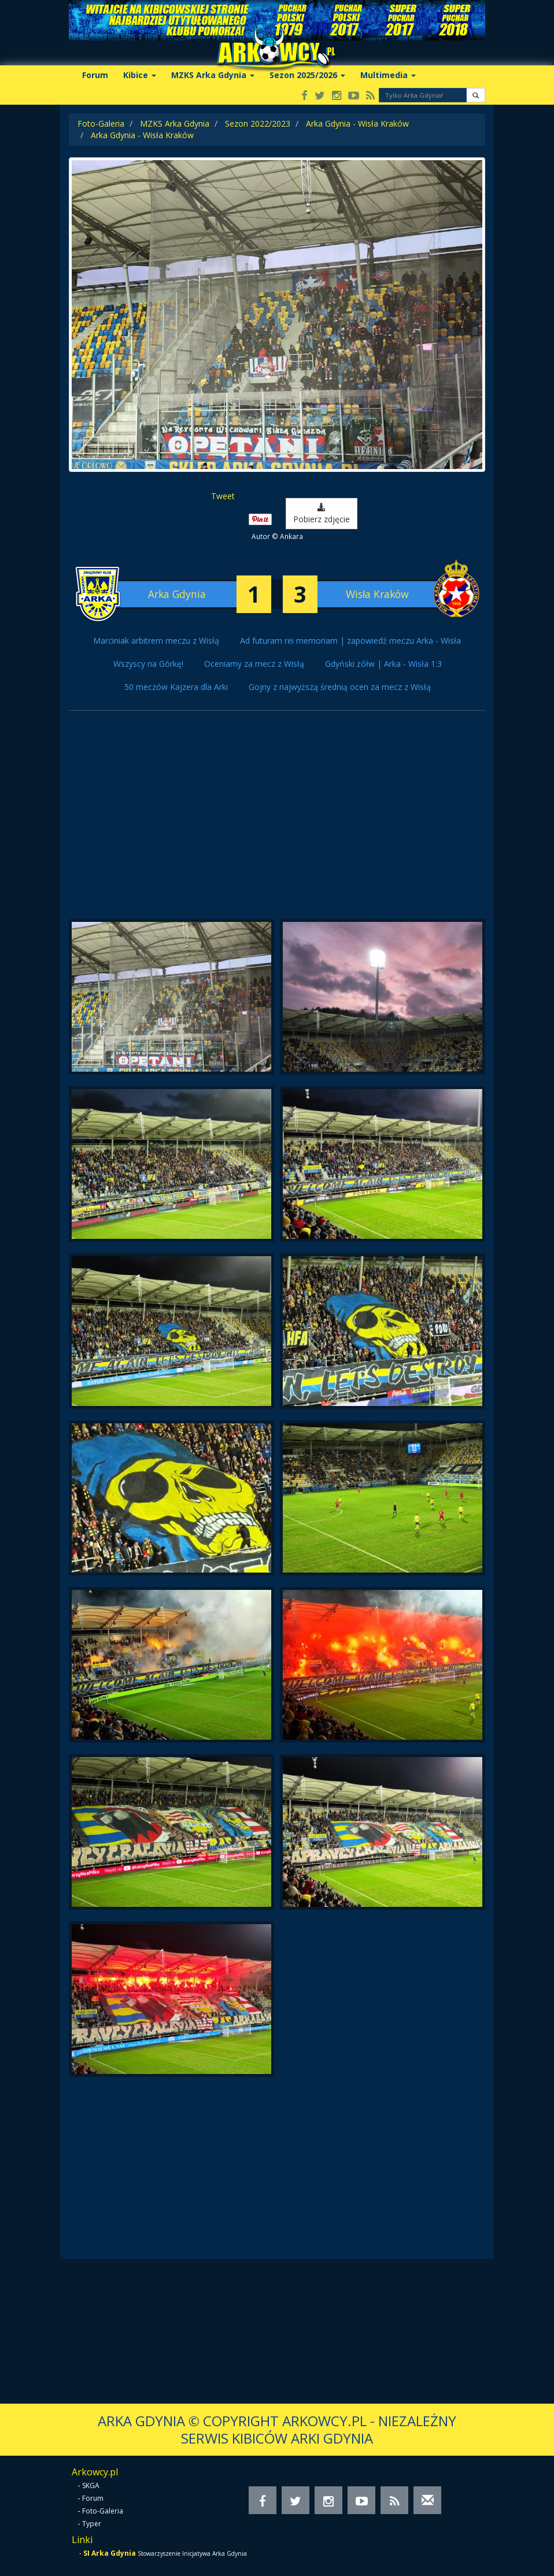 Image resolution: width=554 pixels, height=2576 pixels. What do you see at coordinates (223, 495) in the screenshot?
I see `Tweet` at bounding box center [223, 495].